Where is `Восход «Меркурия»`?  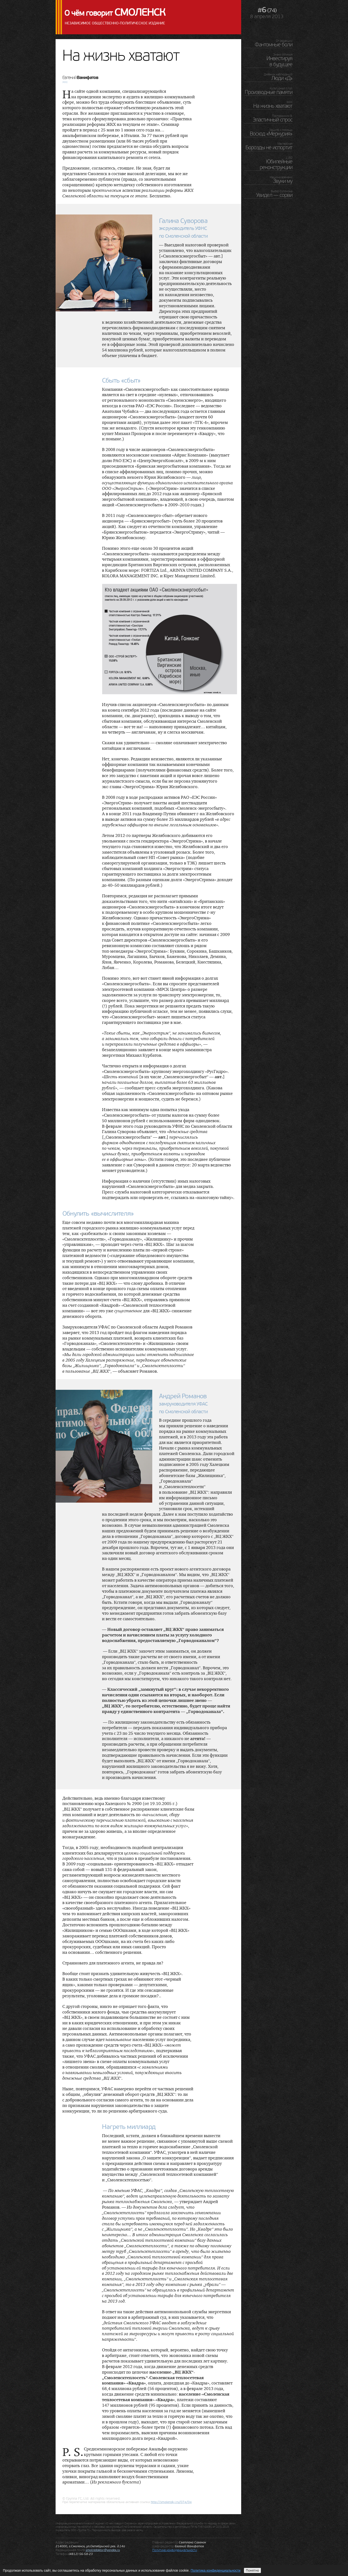
Восход «Меркурия» is located at coordinates (271, 134).